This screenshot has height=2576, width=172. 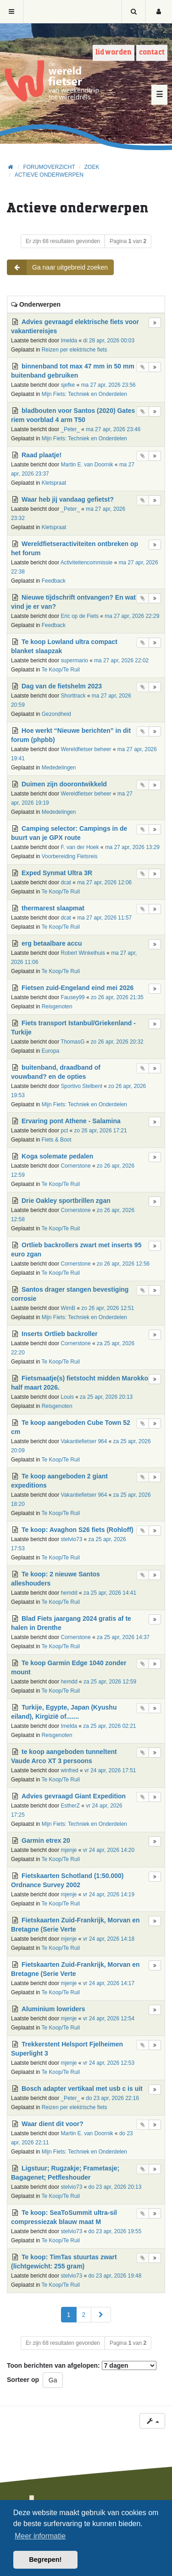 I want to click on Contact, so click(x=152, y=52).